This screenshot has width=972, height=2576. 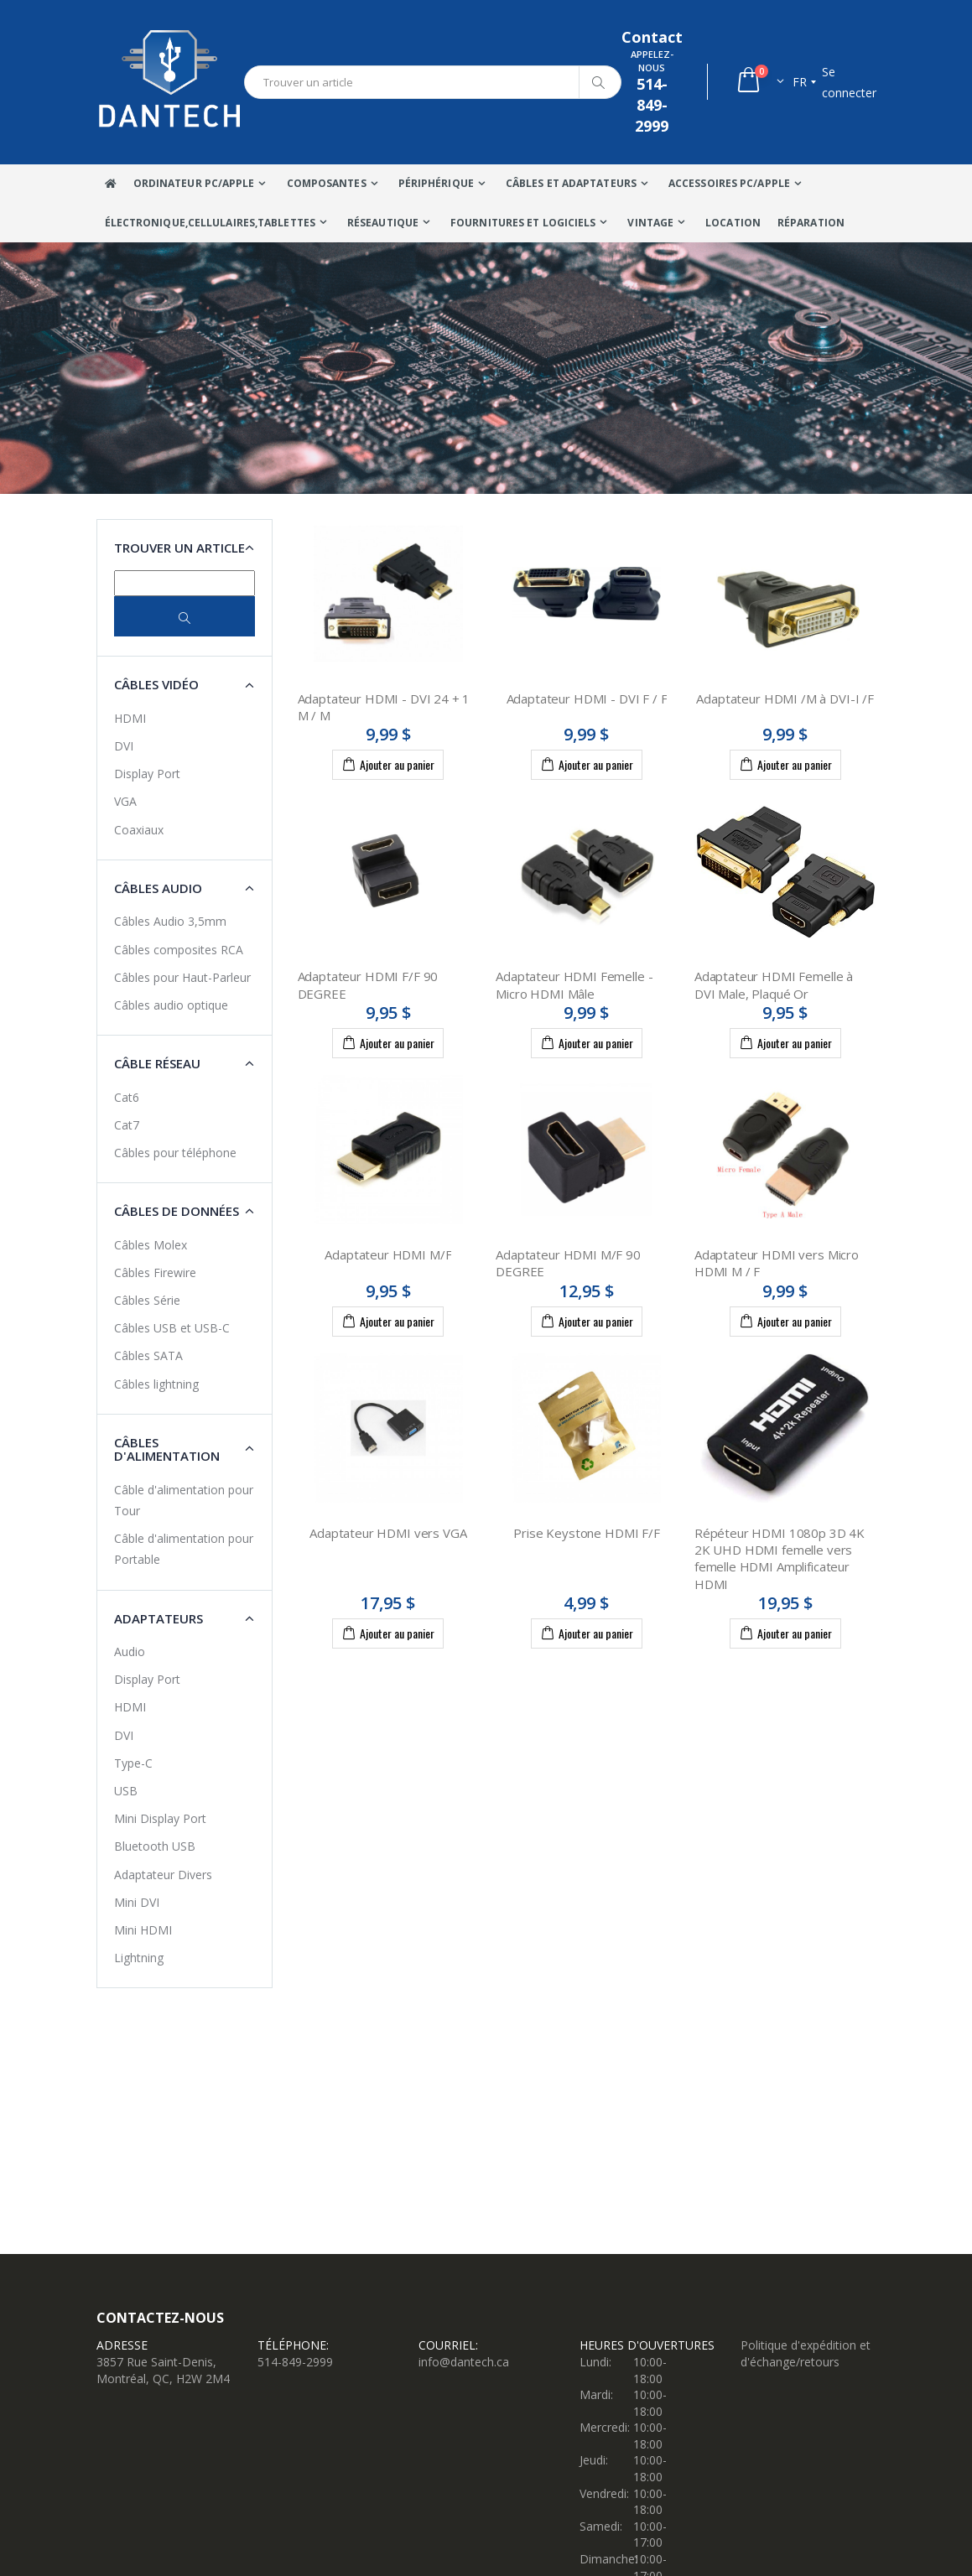 I want to click on VGA, so click(x=125, y=801).